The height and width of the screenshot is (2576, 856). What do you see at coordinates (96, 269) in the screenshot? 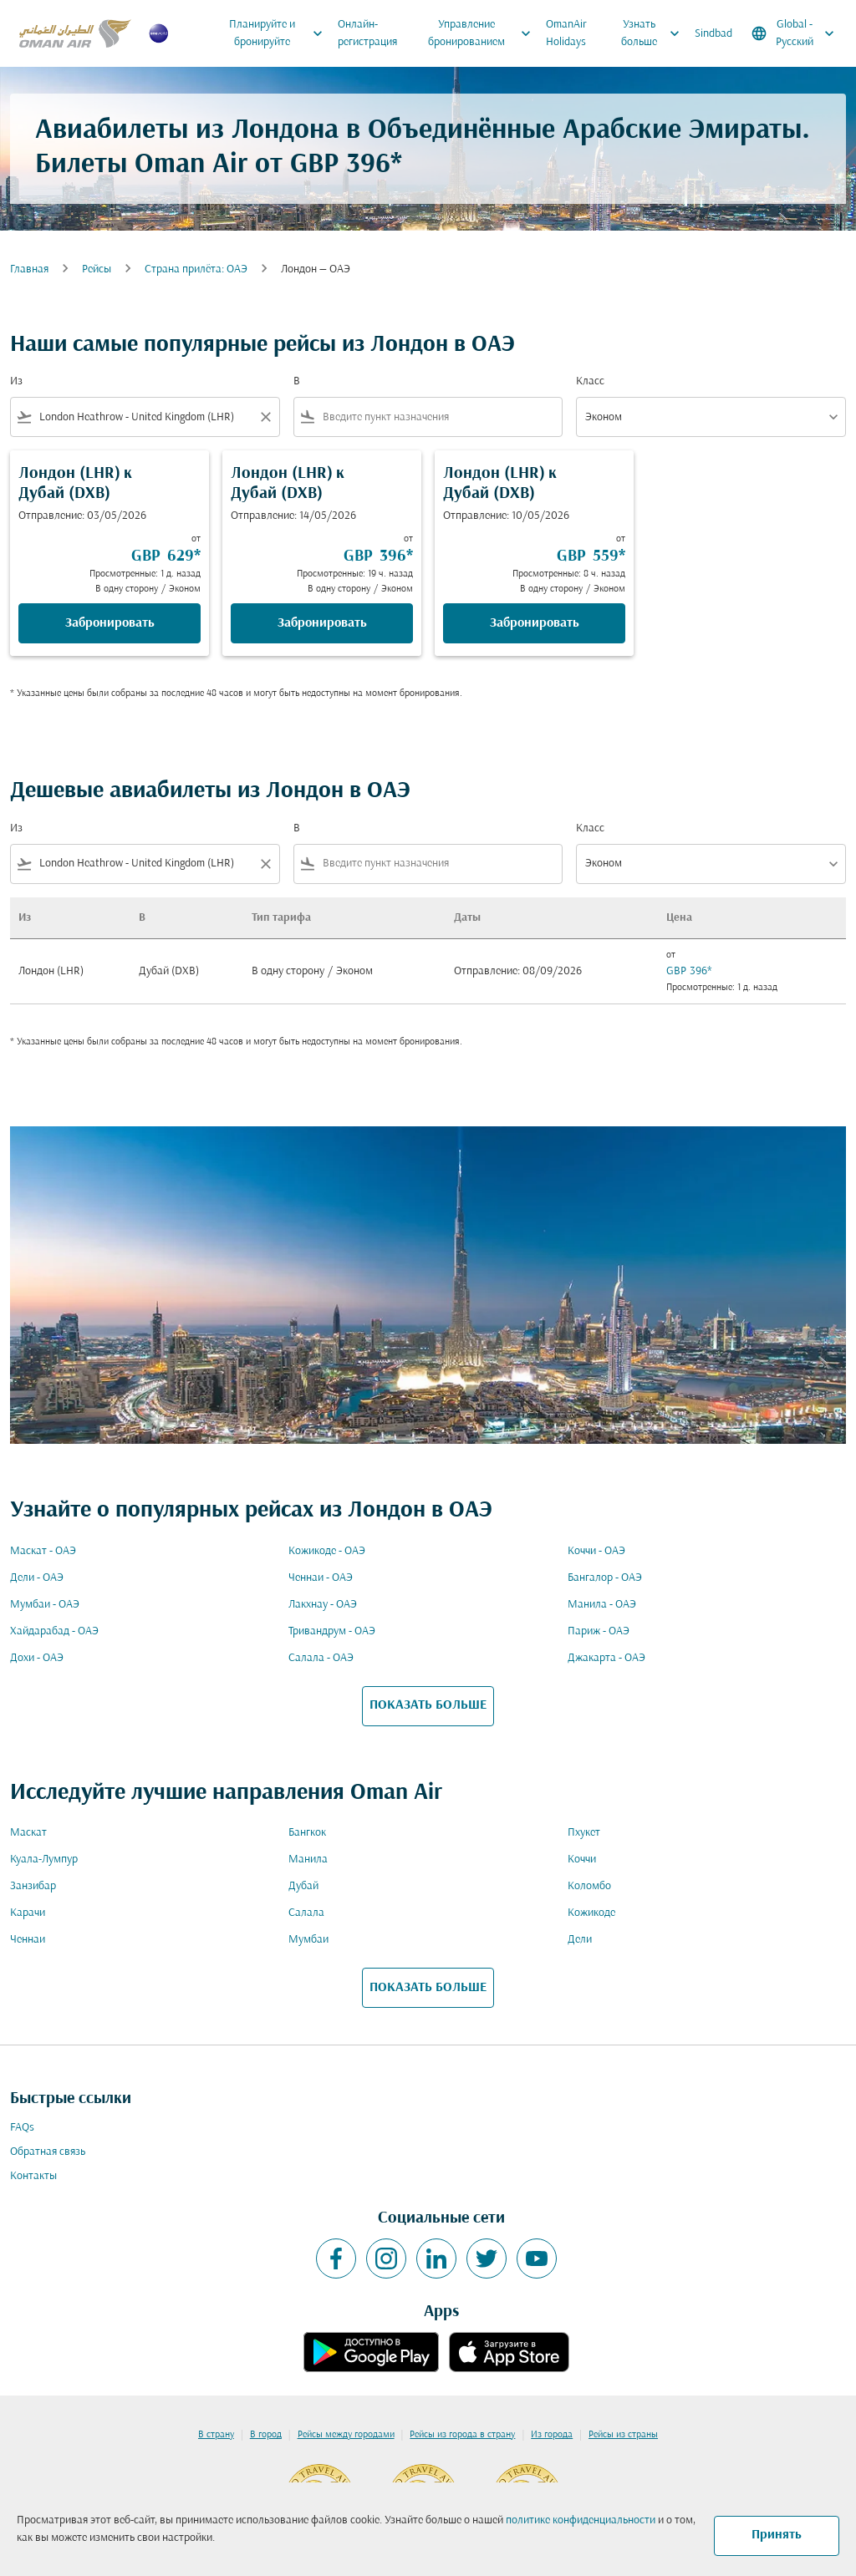
I see `Рейсы` at bounding box center [96, 269].